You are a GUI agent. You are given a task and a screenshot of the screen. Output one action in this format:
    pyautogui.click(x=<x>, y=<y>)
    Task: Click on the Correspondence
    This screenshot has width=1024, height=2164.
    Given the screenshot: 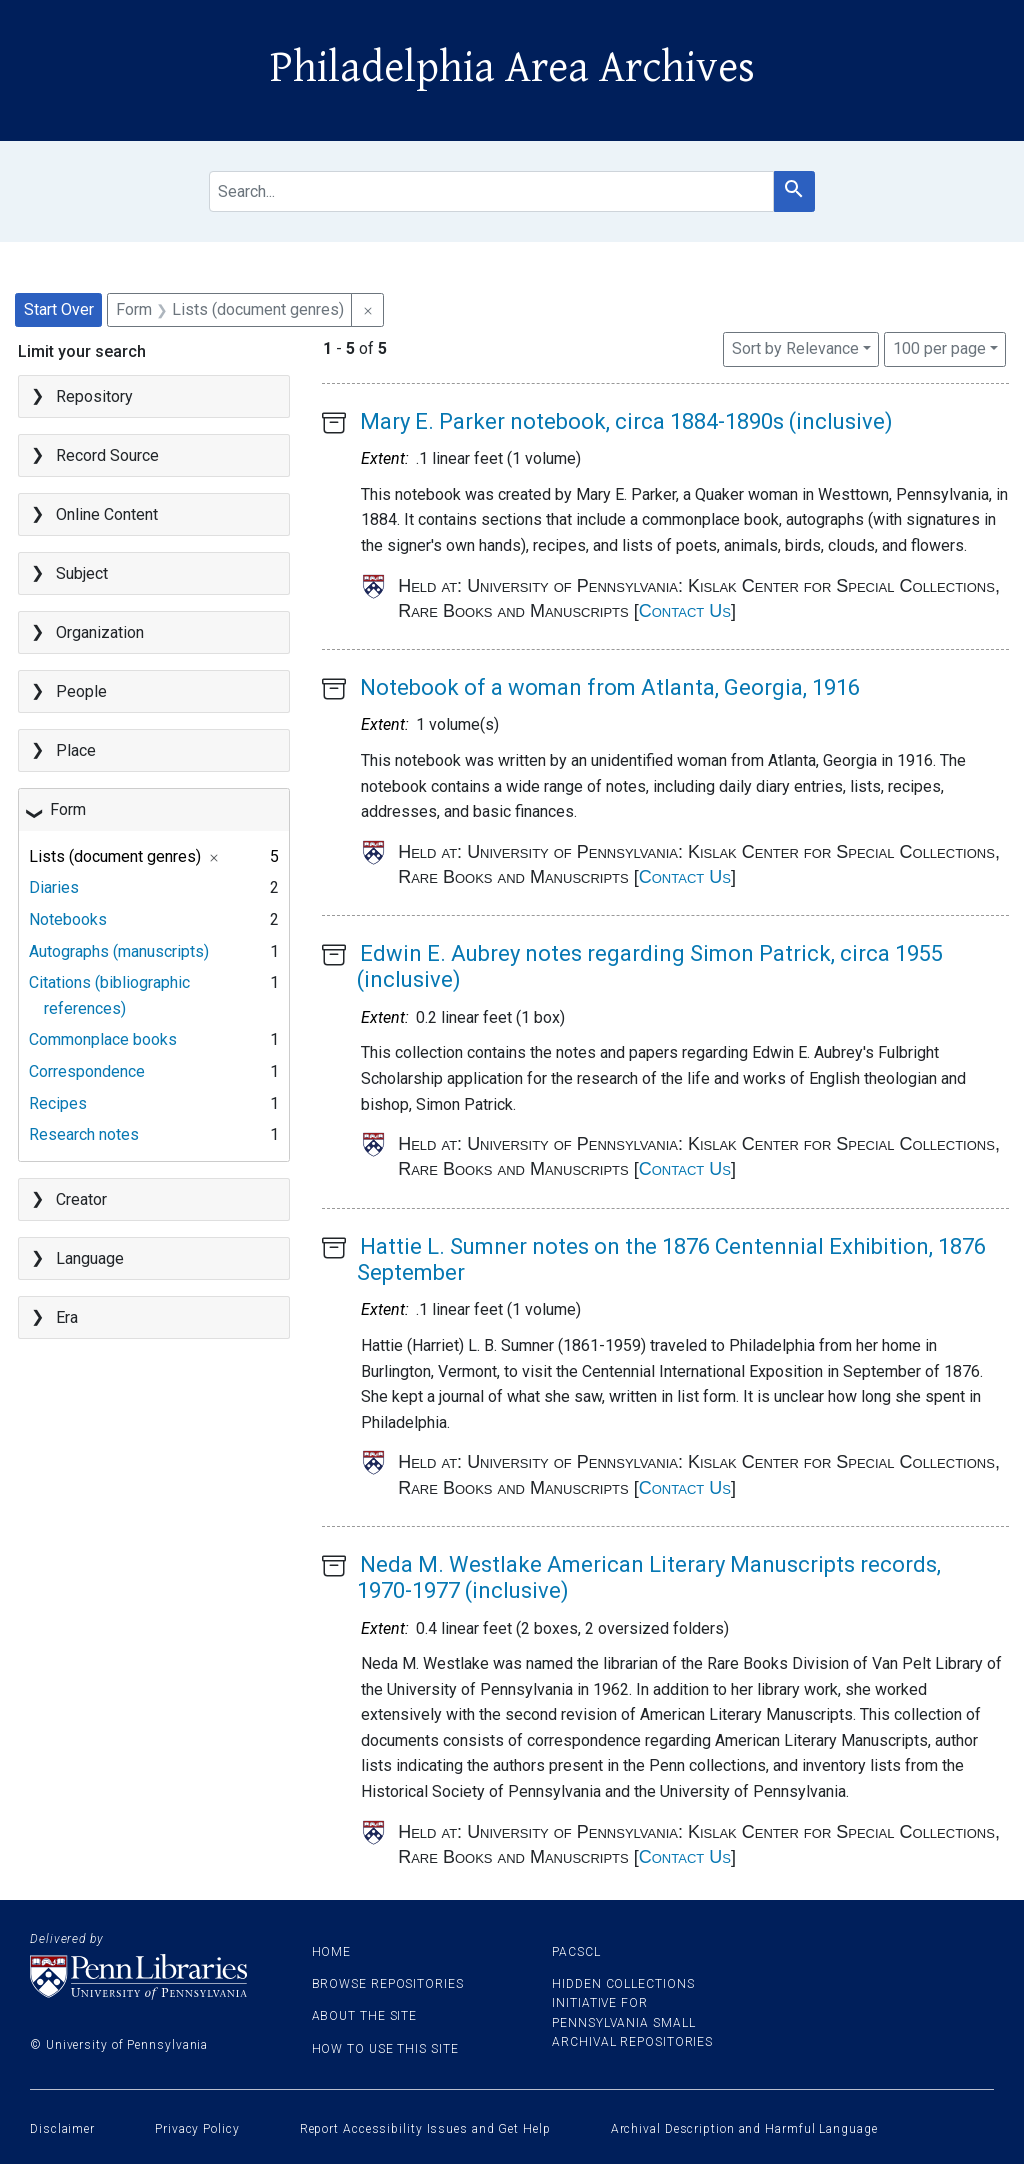 What is the action you would take?
    pyautogui.click(x=87, y=1071)
    